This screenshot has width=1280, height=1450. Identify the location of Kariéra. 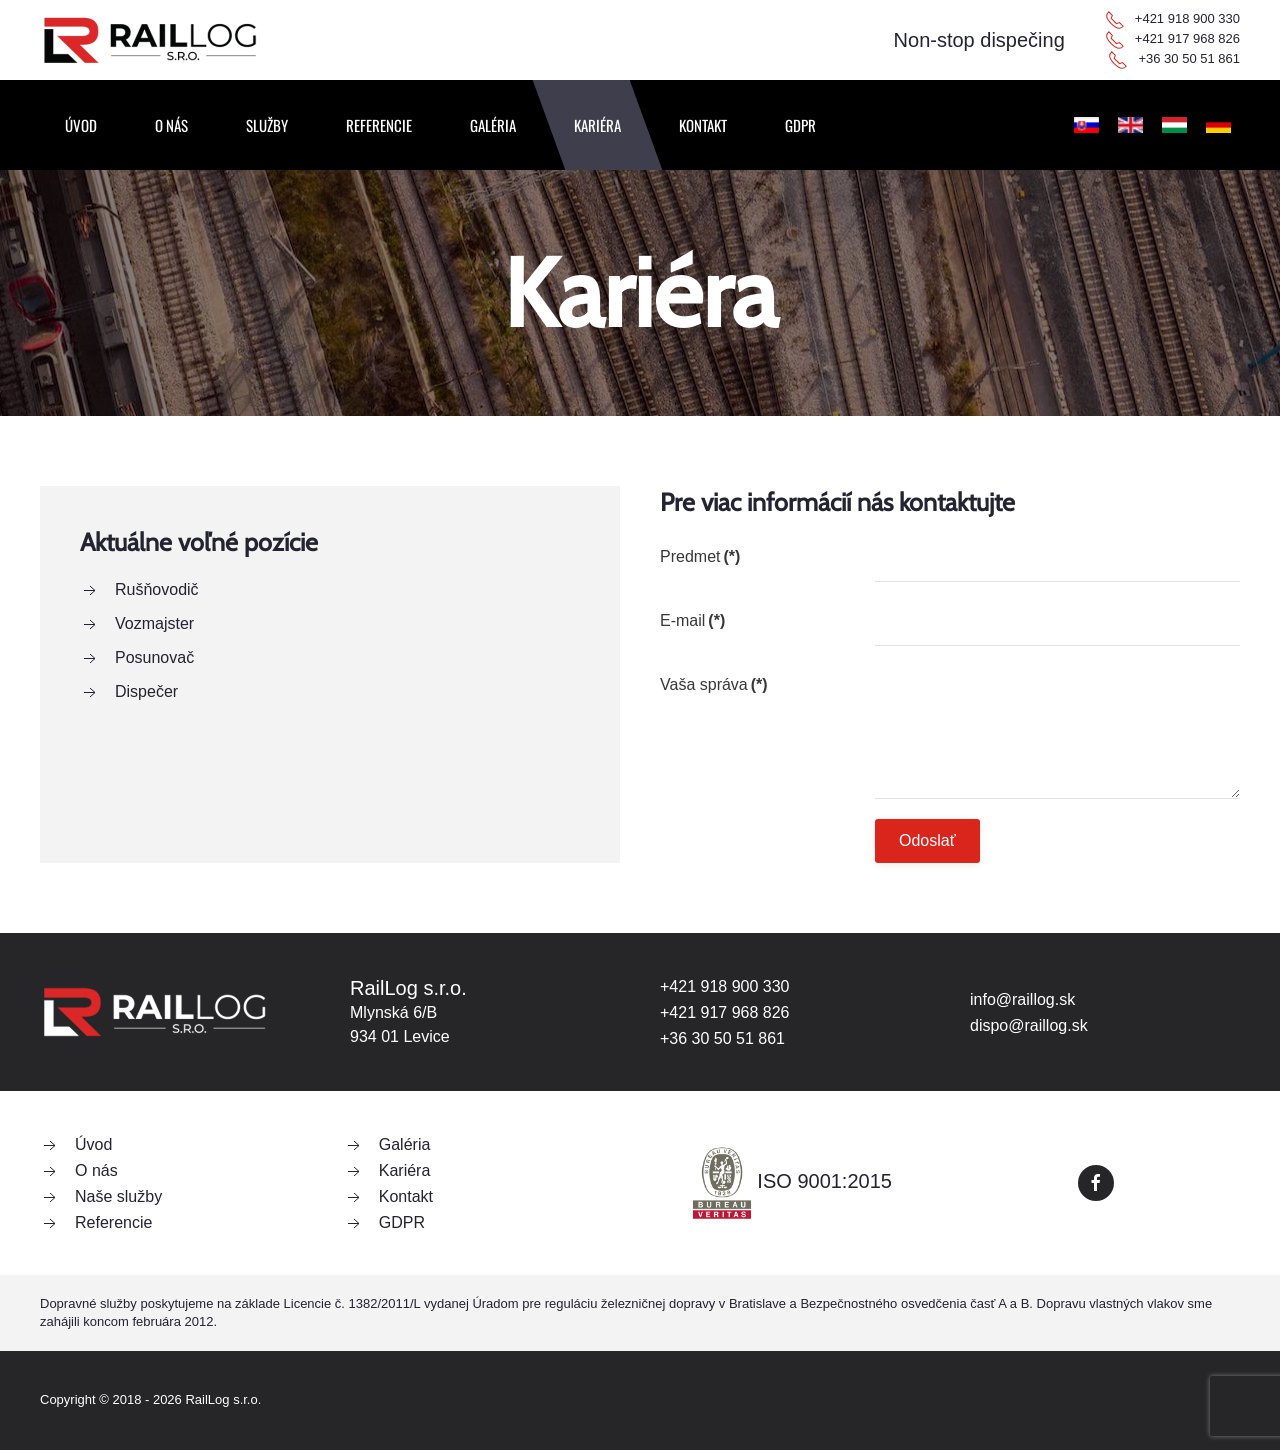
(597, 125).